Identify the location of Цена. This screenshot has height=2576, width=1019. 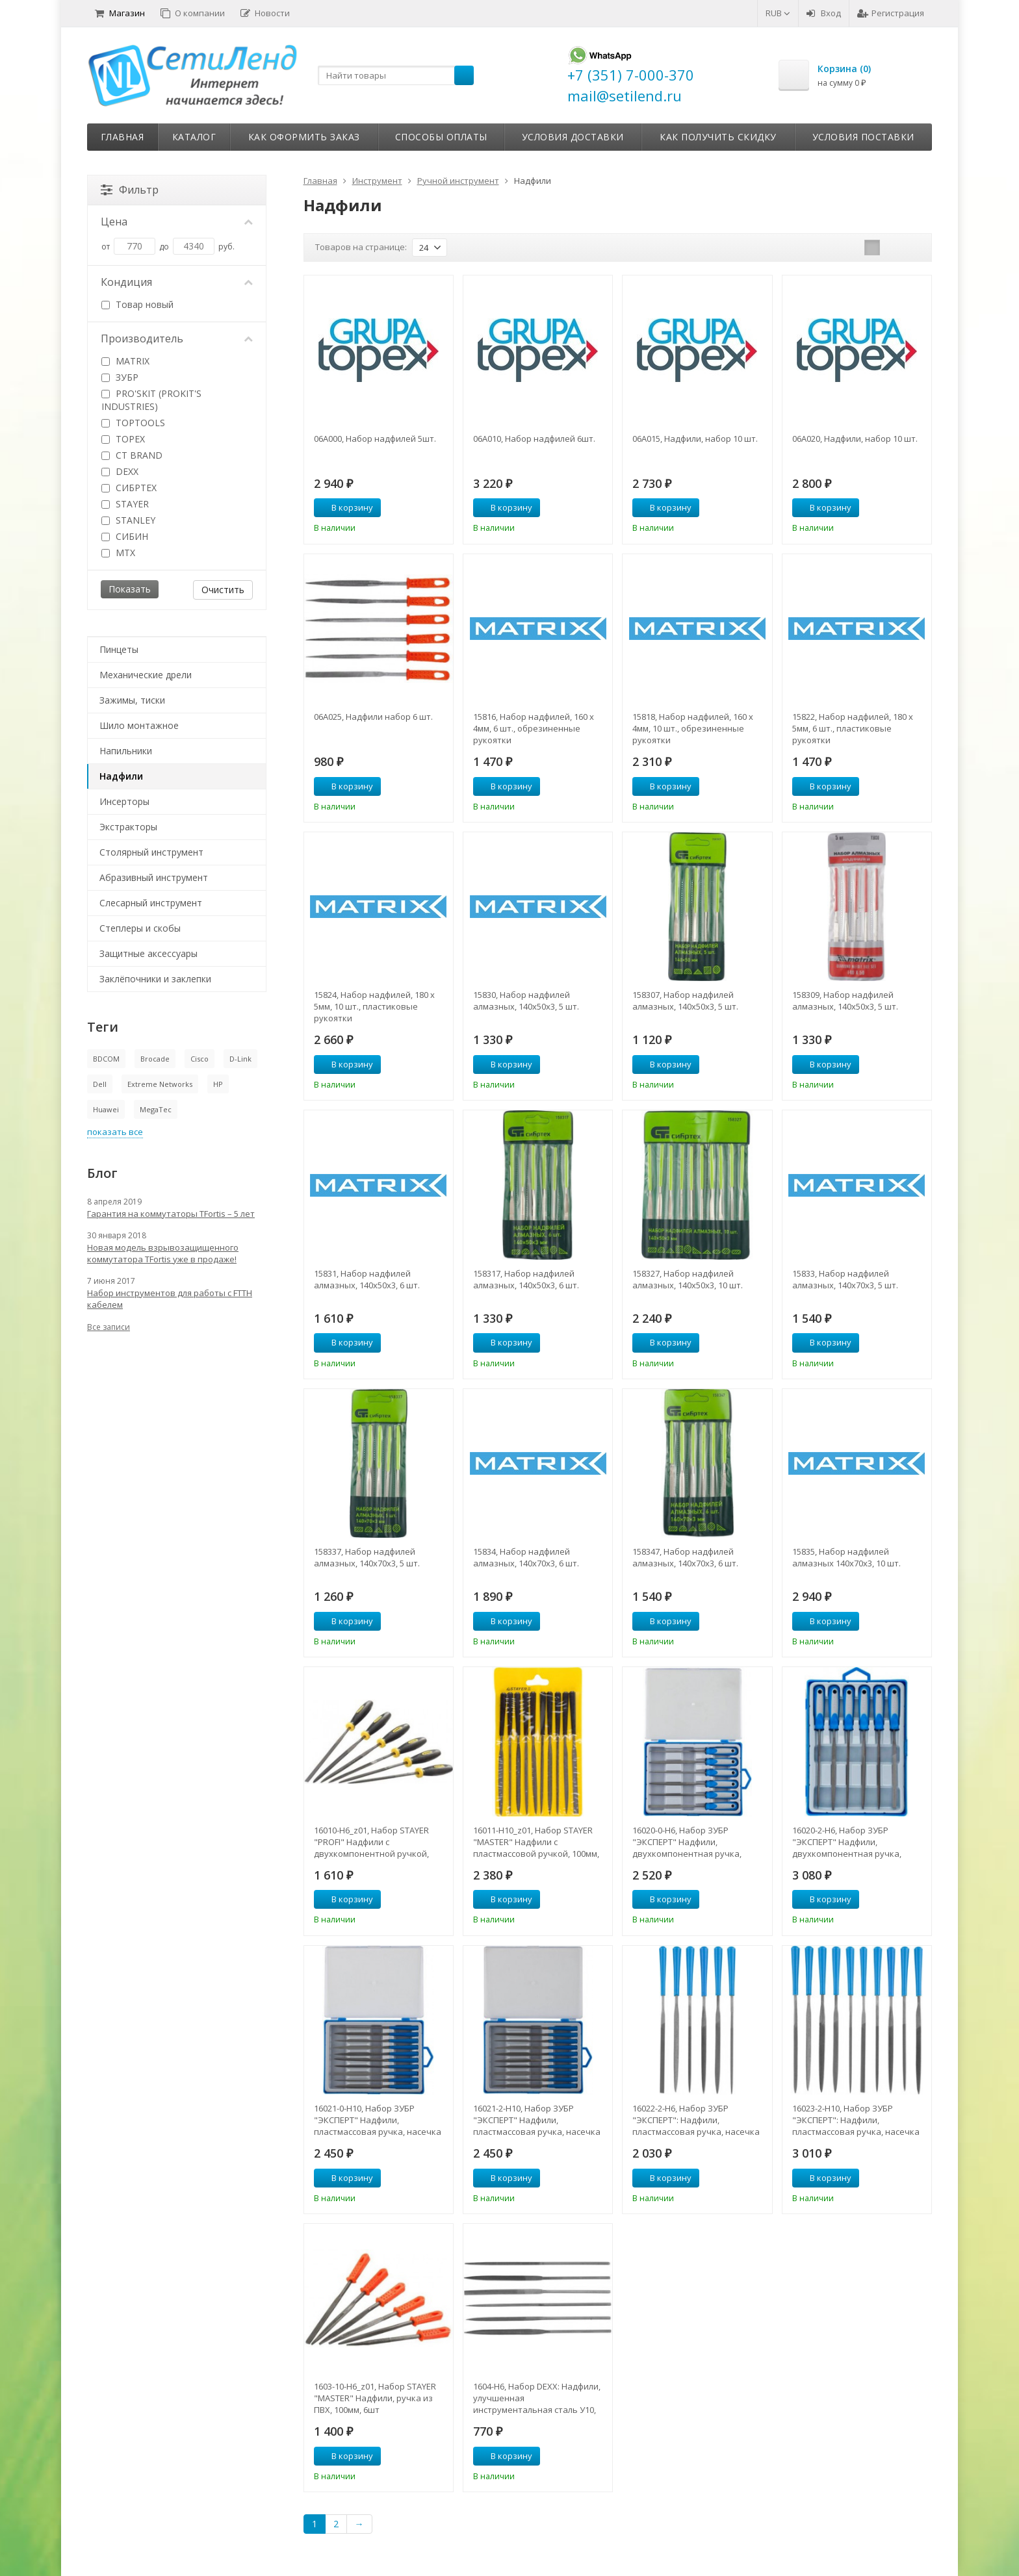
(177, 221).